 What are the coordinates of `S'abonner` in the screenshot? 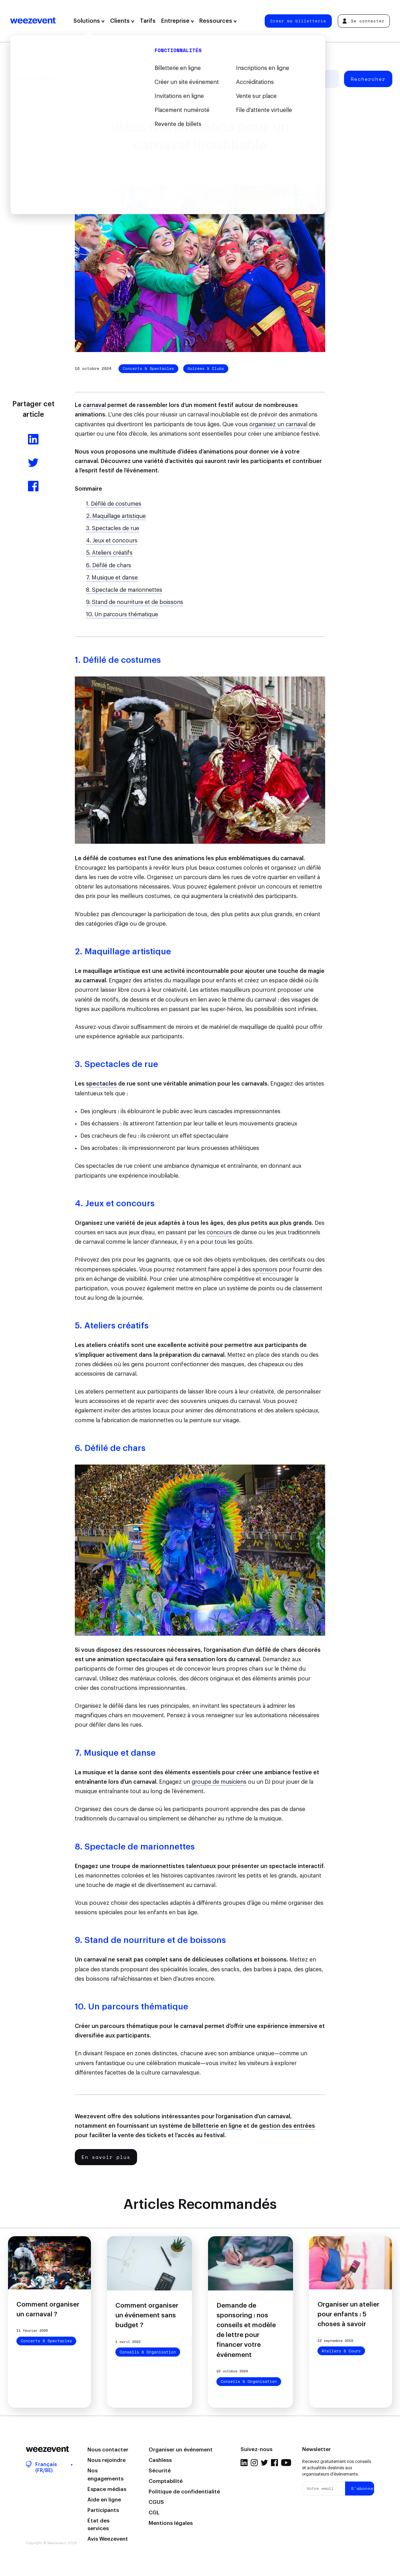 It's located at (362, 2488).